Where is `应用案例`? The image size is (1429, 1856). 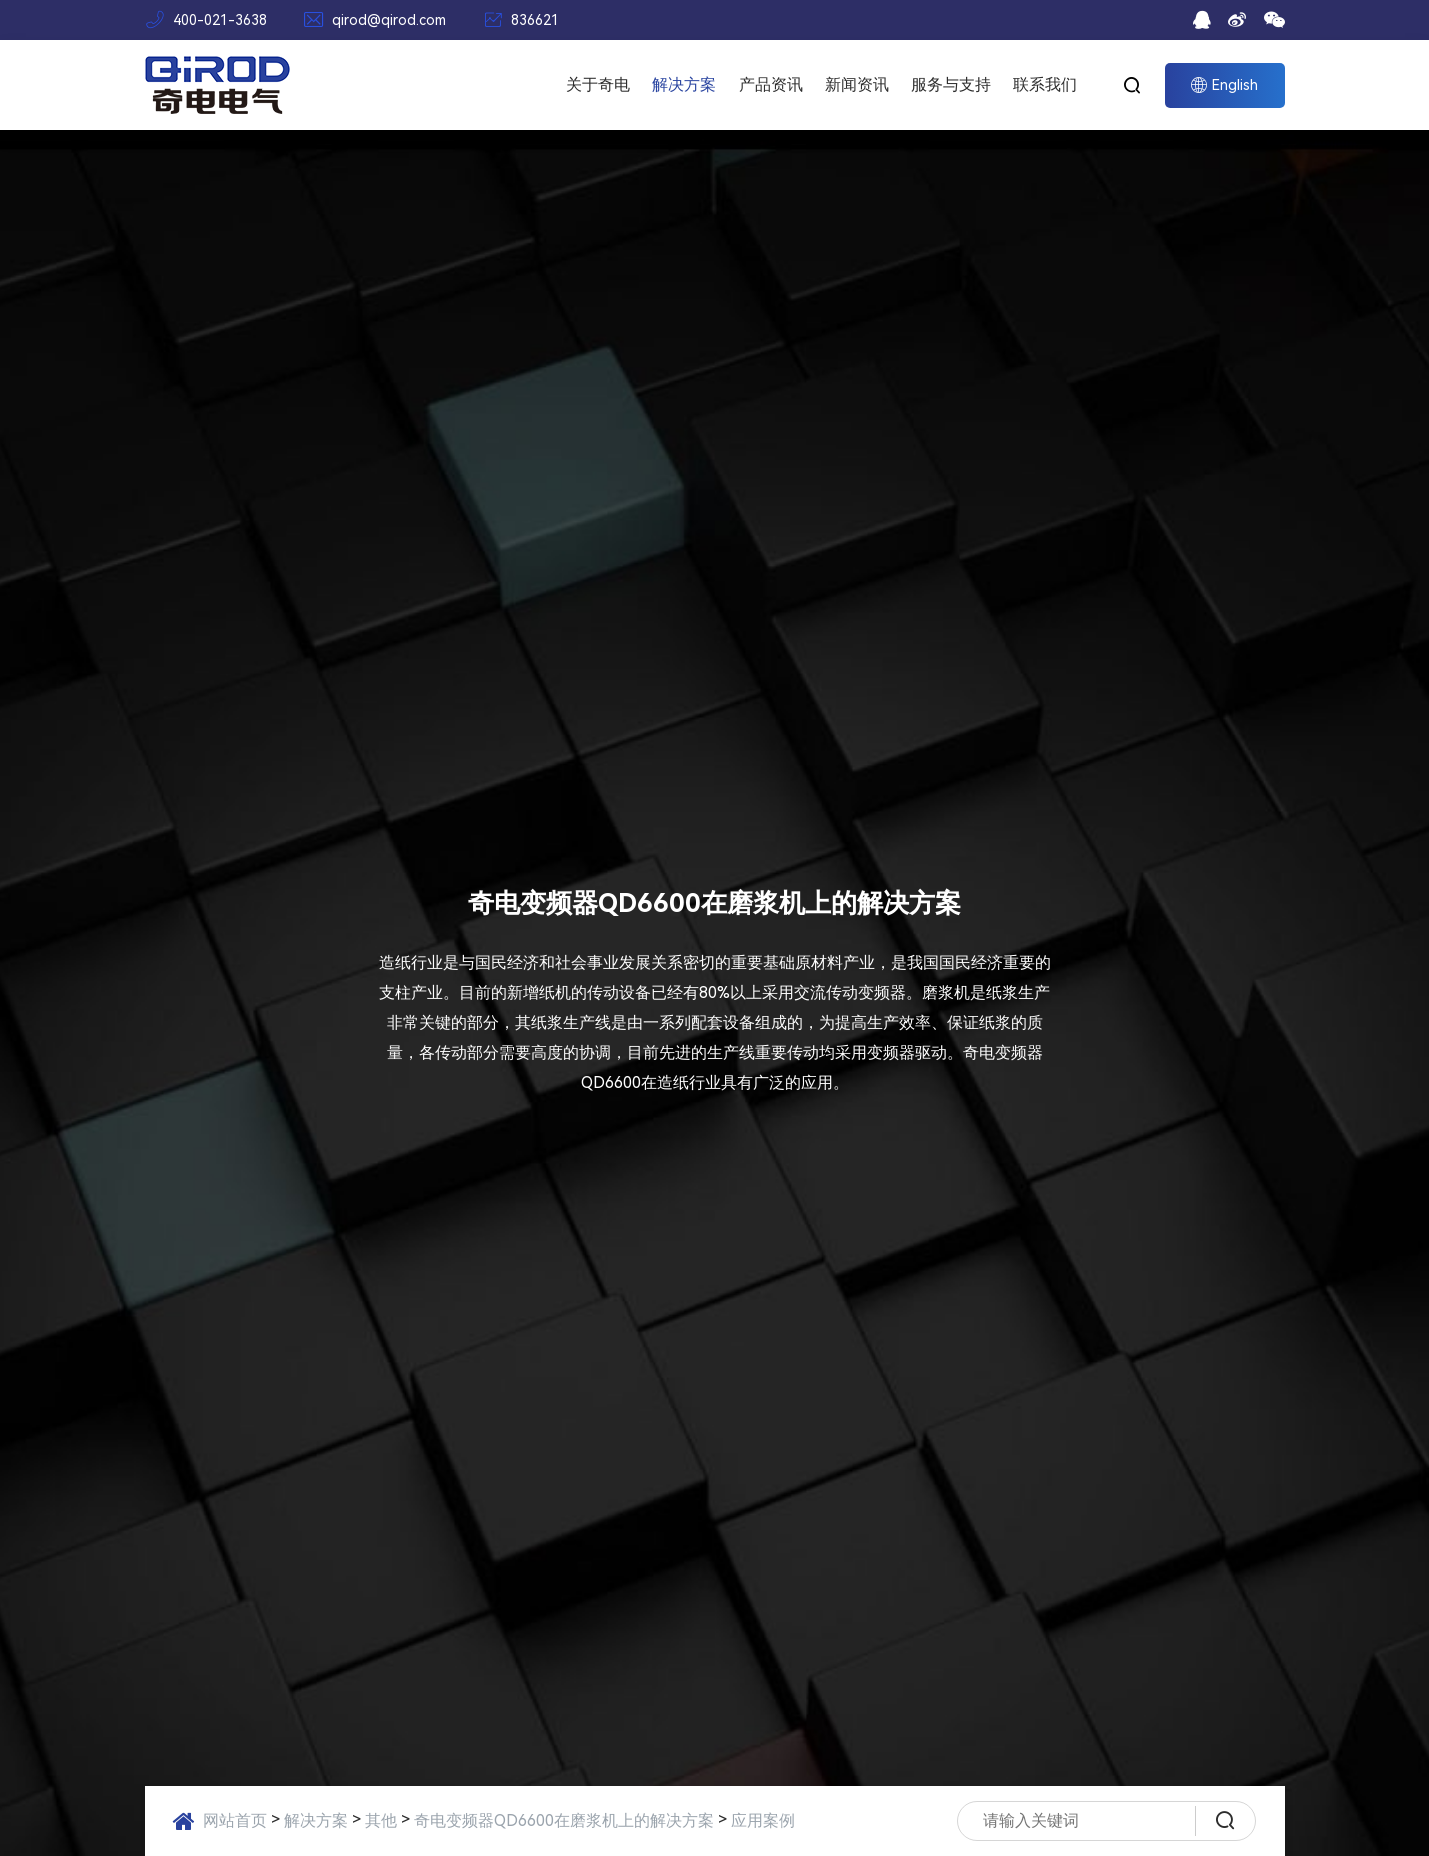
应用案例 is located at coordinates (763, 1820).